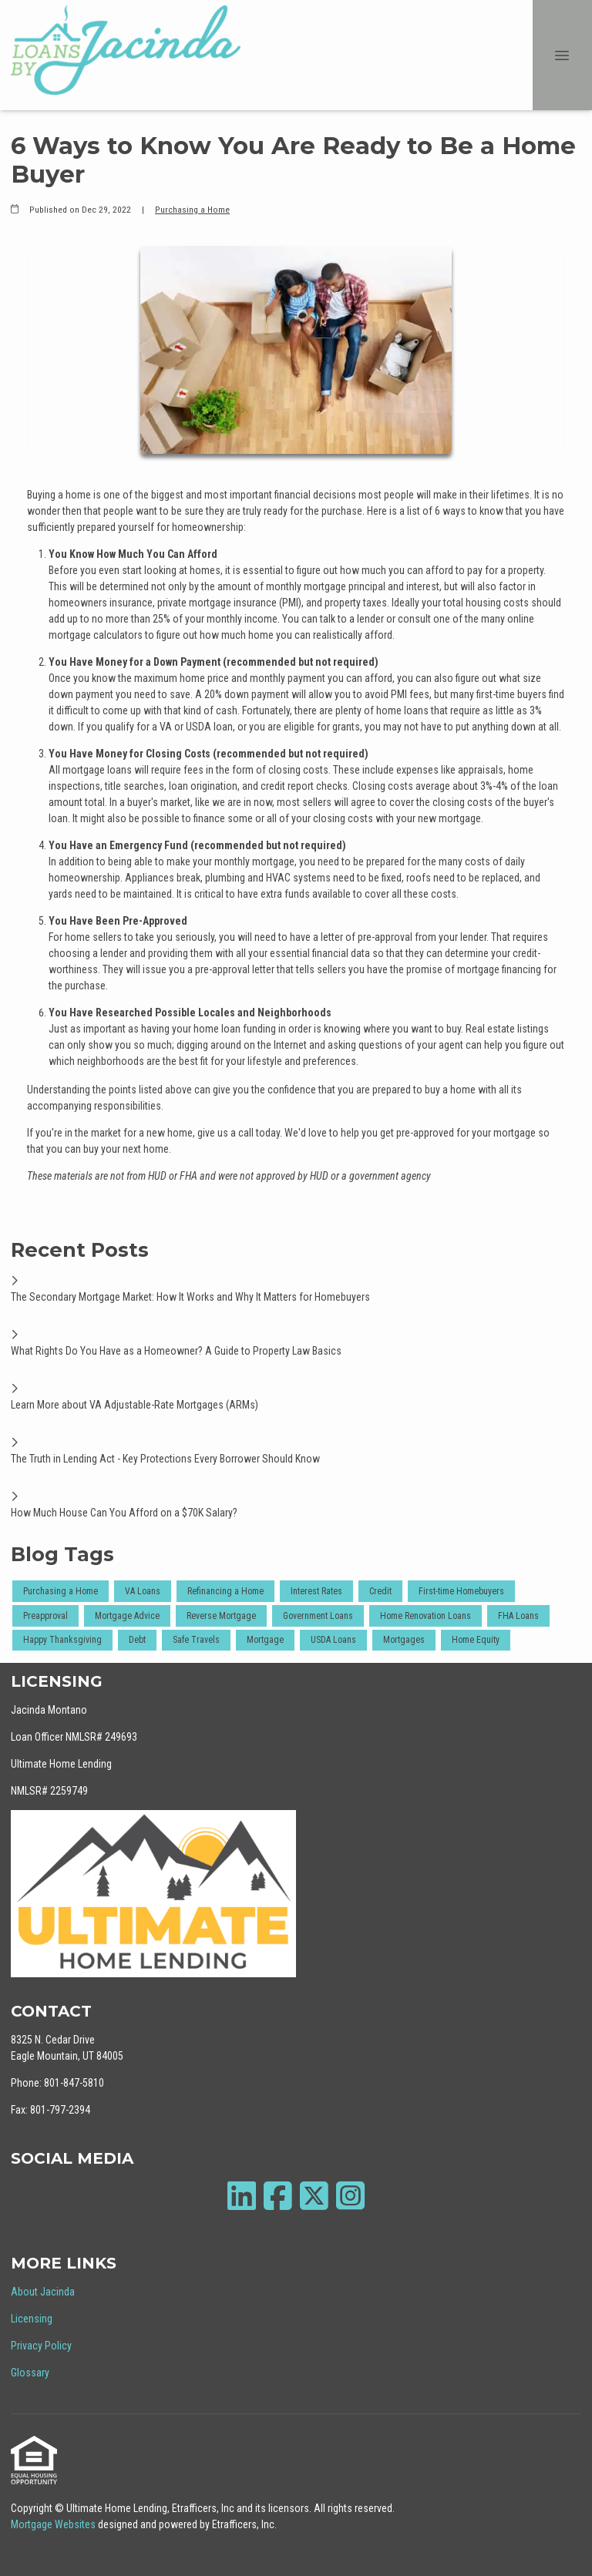 This screenshot has width=592, height=2576. What do you see at coordinates (350, 2195) in the screenshot?
I see `[Instagram]` at bounding box center [350, 2195].